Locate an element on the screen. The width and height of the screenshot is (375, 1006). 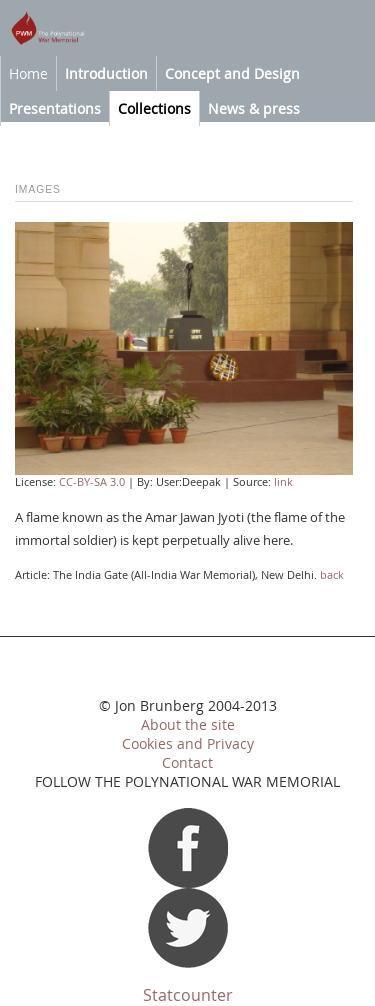
Home is located at coordinates (28, 73).